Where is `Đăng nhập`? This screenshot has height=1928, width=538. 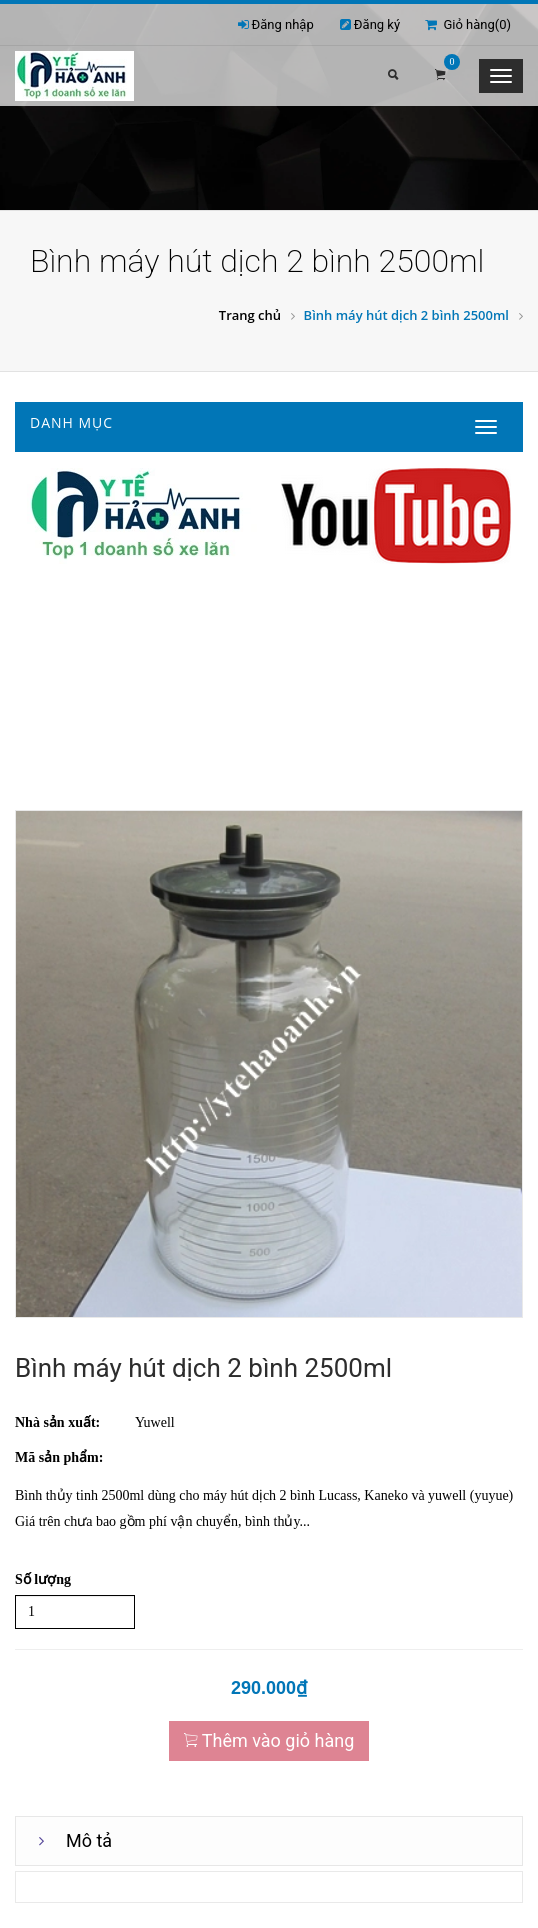 Đăng nhập is located at coordinates (283, 24).